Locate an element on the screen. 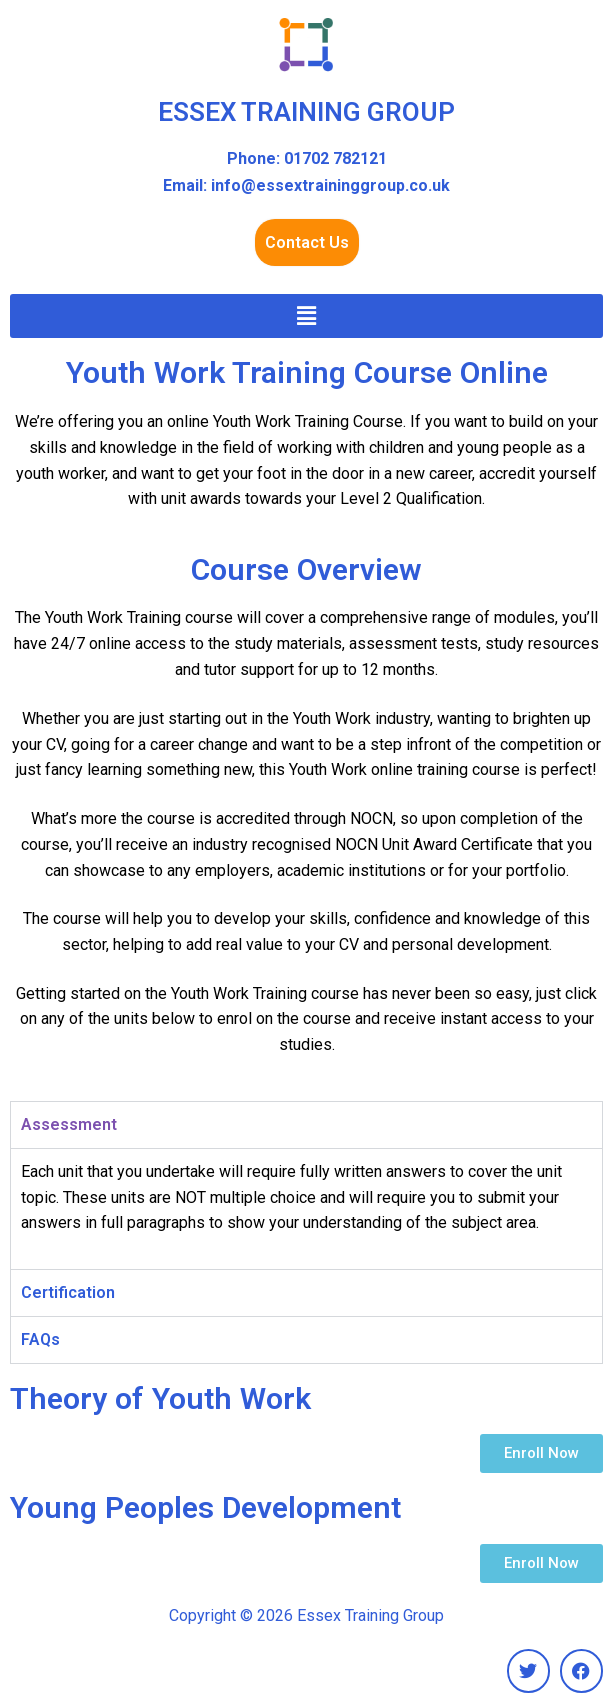  ESSEX TRAINING GROUP is located at coordinates (306, 112).